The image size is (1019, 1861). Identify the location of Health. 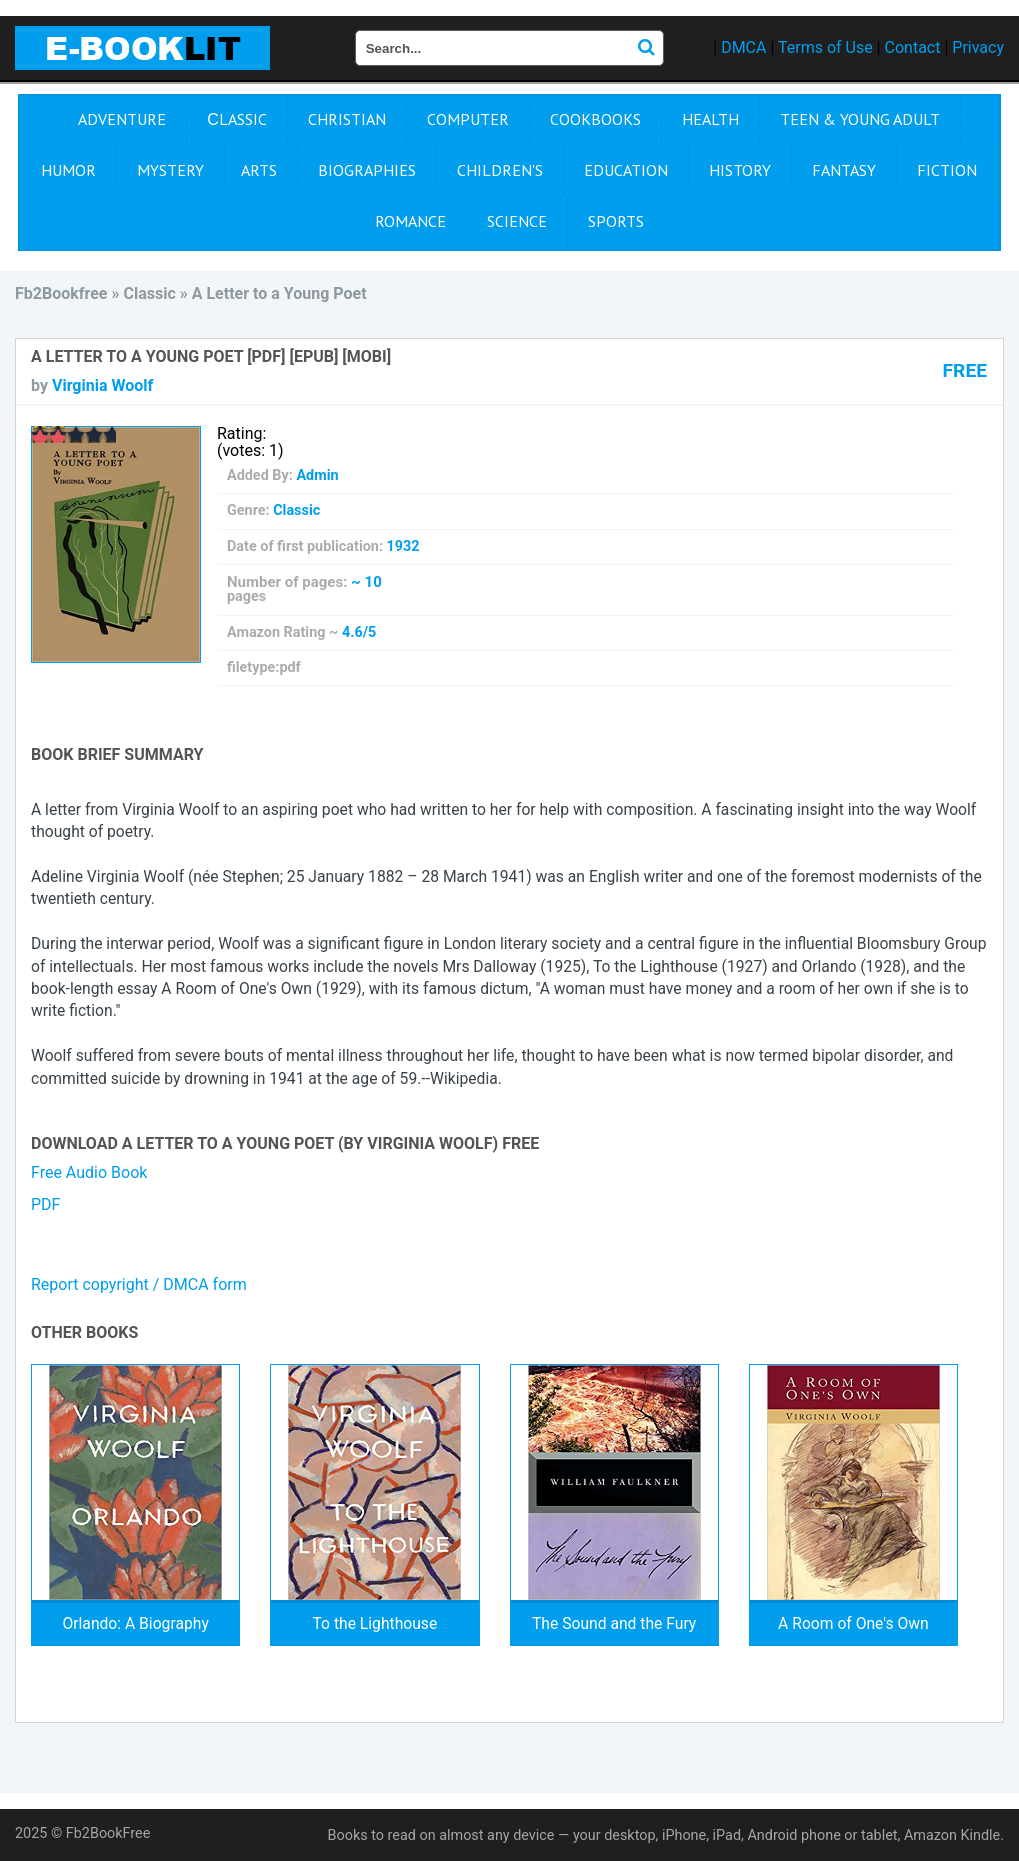
(710, 119).